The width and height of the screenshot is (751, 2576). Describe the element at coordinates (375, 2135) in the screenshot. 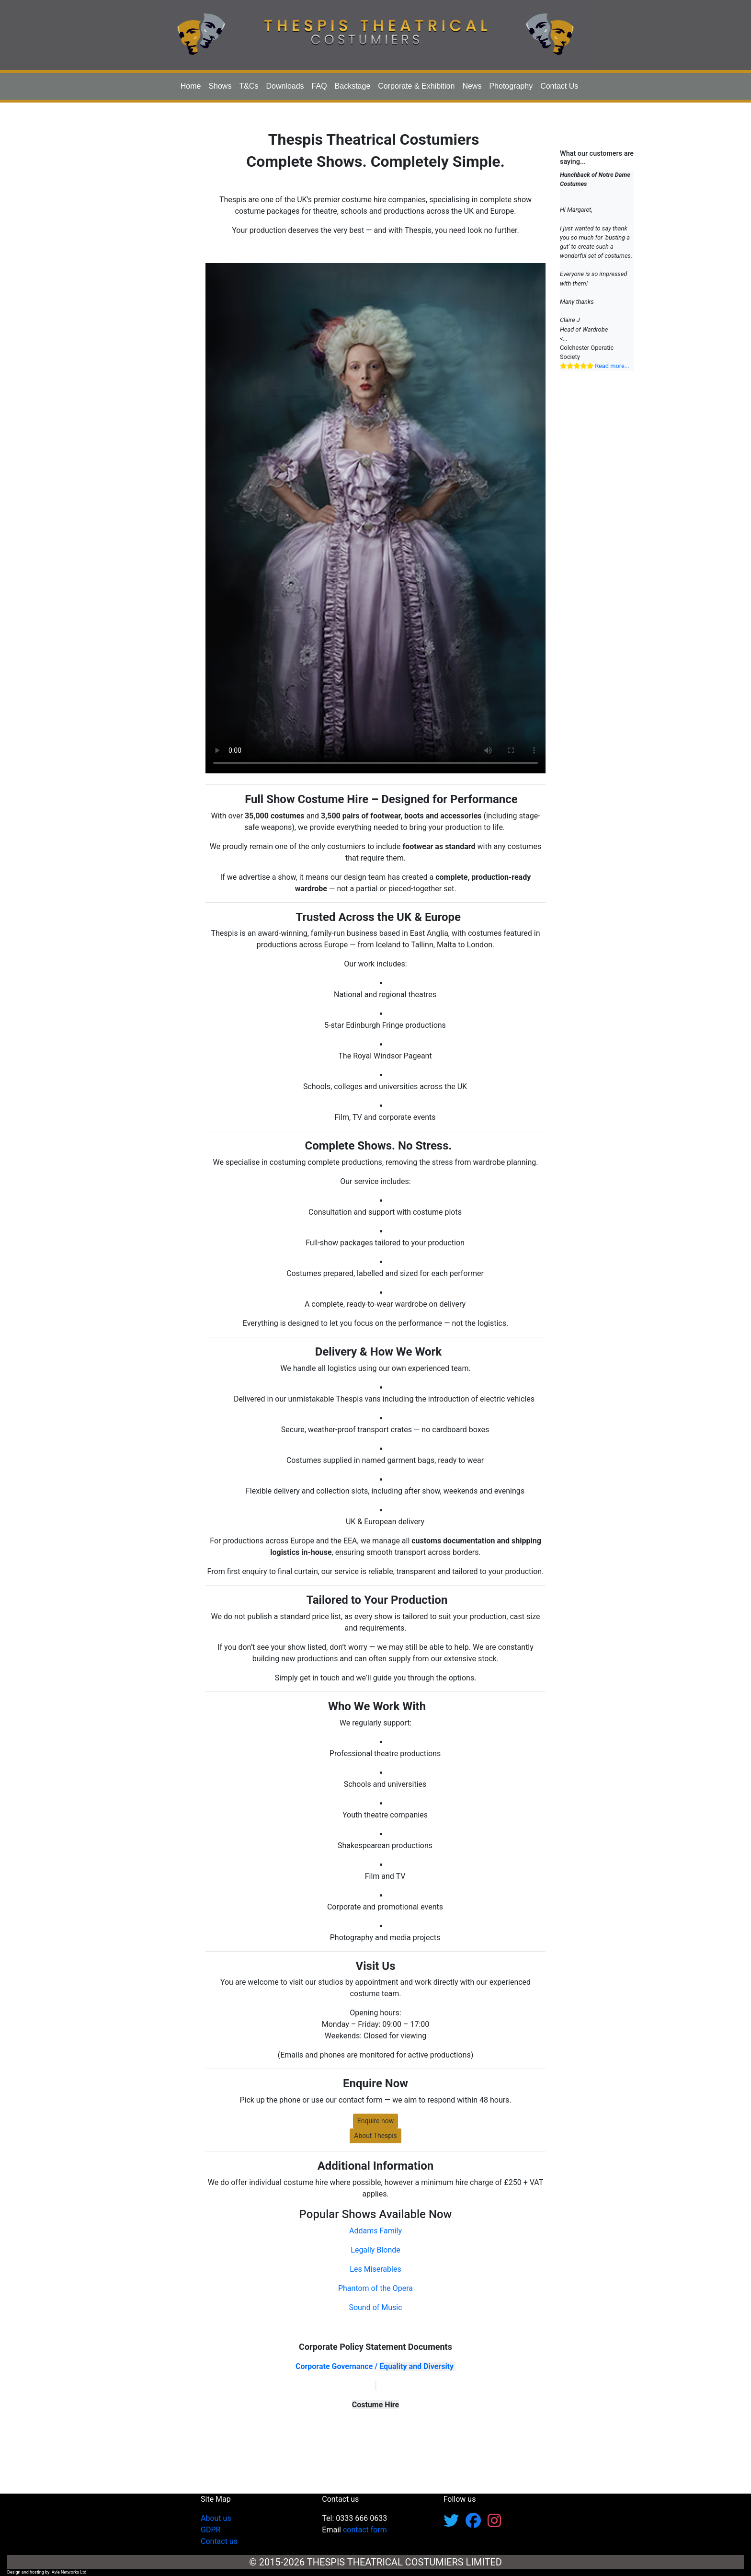

I see `About Thespis` at that location.